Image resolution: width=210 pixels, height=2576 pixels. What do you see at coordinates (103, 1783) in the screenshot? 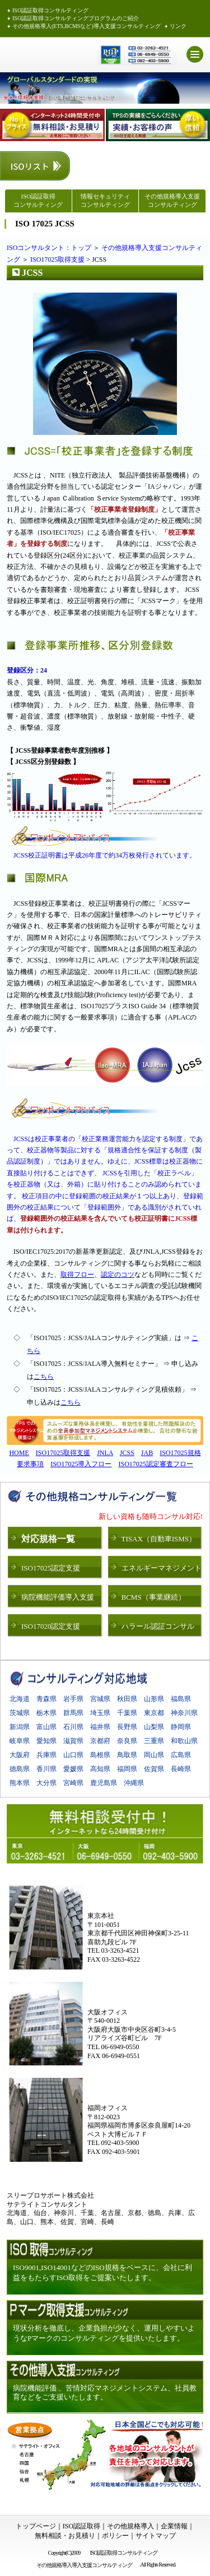
I see `鹿児島県` at bounding box center [103, 1783].